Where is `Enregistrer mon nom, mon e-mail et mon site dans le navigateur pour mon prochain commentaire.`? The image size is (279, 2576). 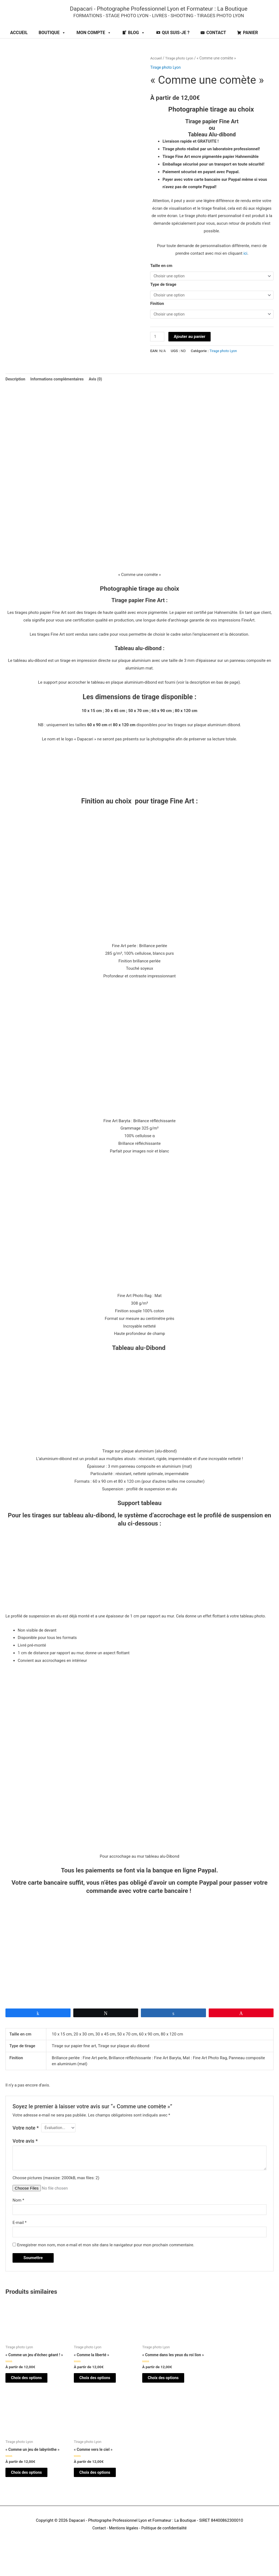
Enregistrer mon nom, mon e-mail et mon site dans le navigateur pour mon prochain commentaire. is located at coordinates (106, 2261).